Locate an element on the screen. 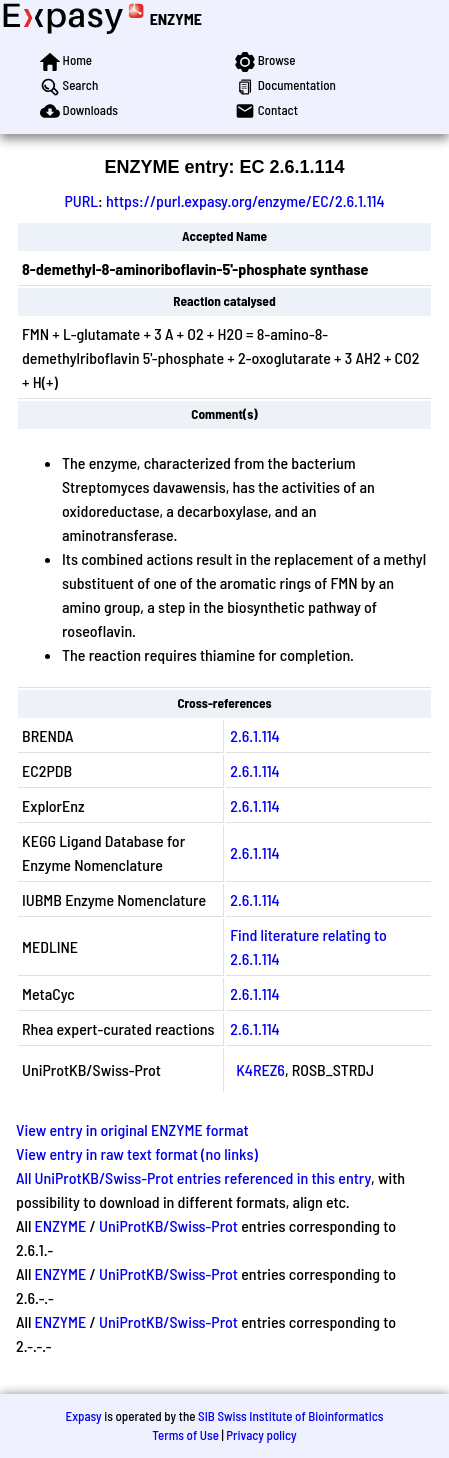 The image size is (449, 1458). https://purl.expasy.org/enzyme/EC/2.6.1.114 is located at coordinates (245, 200).